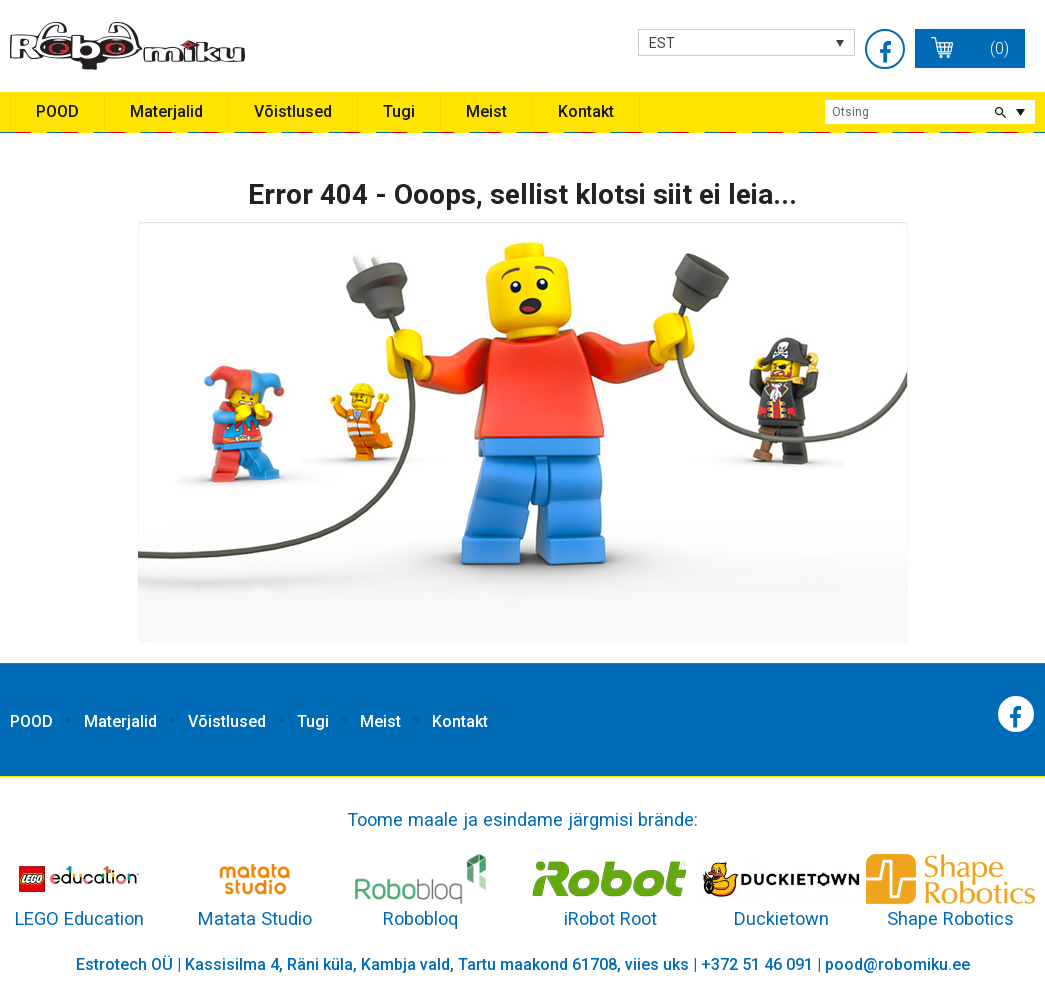  What do you see at coordinates (293, 111) in the screenshot?
I see `Võistlused` at bounding box center [293, 111].